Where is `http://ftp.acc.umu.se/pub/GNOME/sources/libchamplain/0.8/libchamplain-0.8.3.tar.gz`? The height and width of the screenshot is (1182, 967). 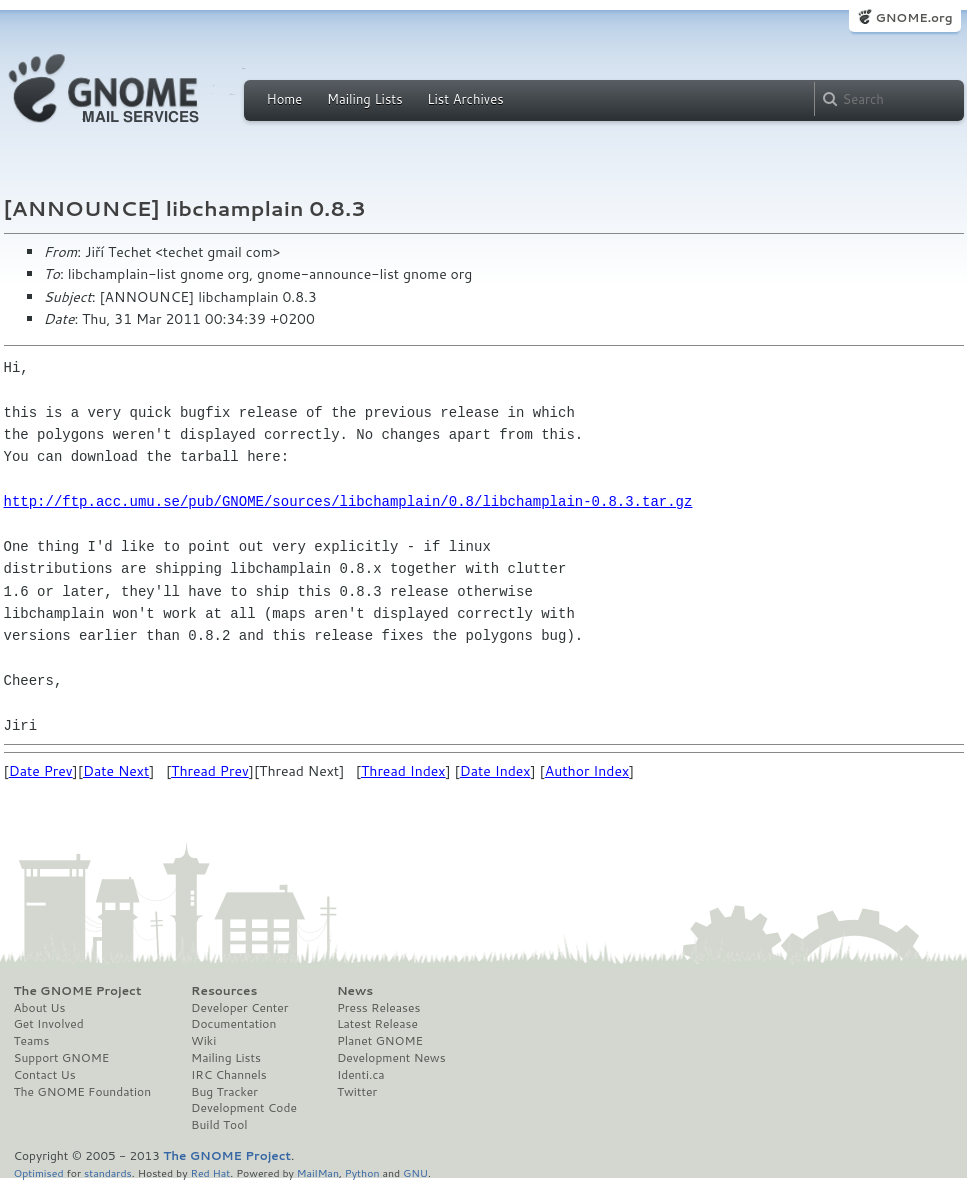 http://ftp.acc.umu.se/pub/GNOME/sources/libchamplain/0.8/libchamplain-0.8.3.tar.gz is located at coordinates (348, 501).